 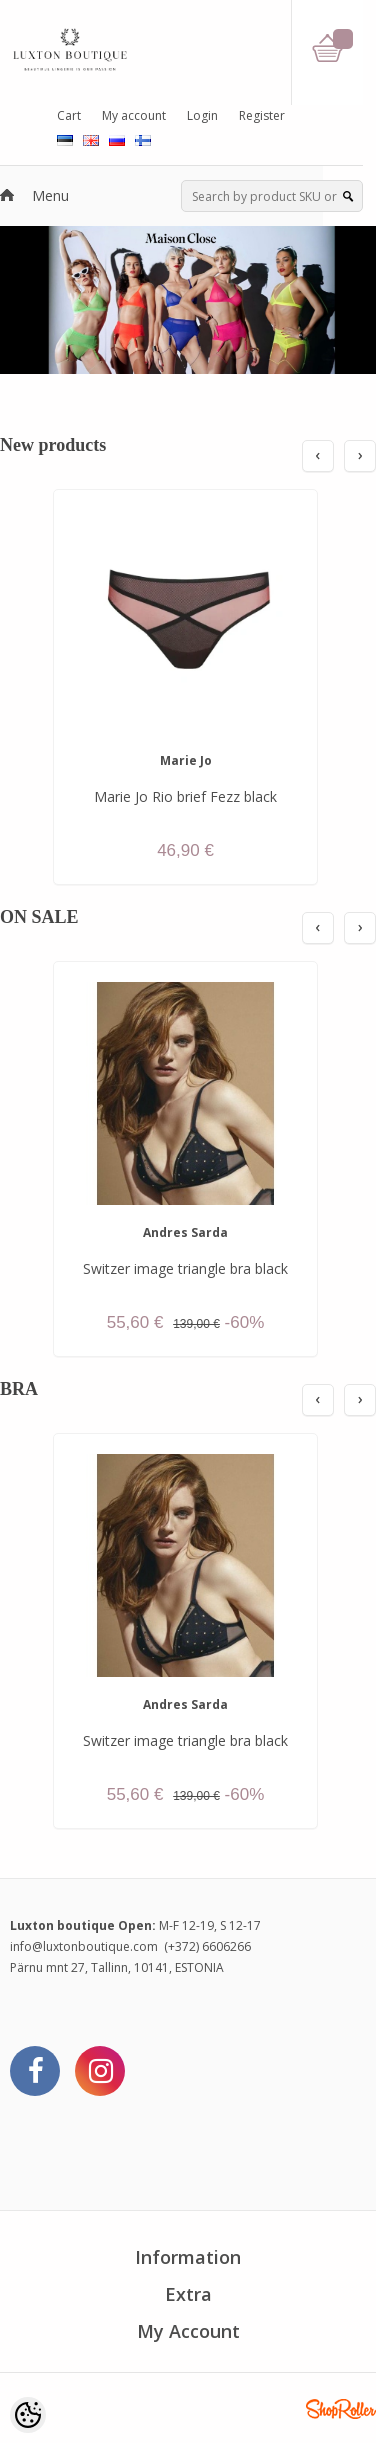 I want to click on Andres Sarda, so click(x=185, y=1232).